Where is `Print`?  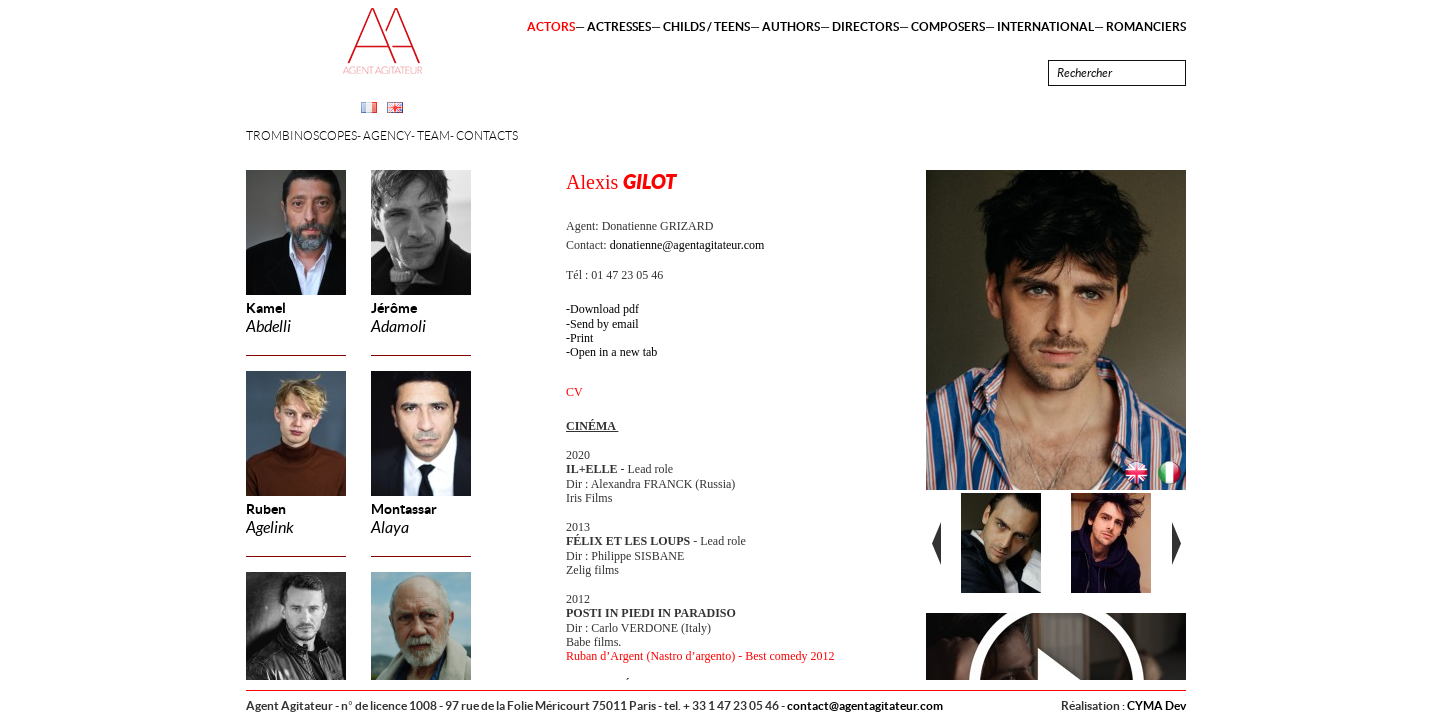 Print is located at coordinates (581, 338).